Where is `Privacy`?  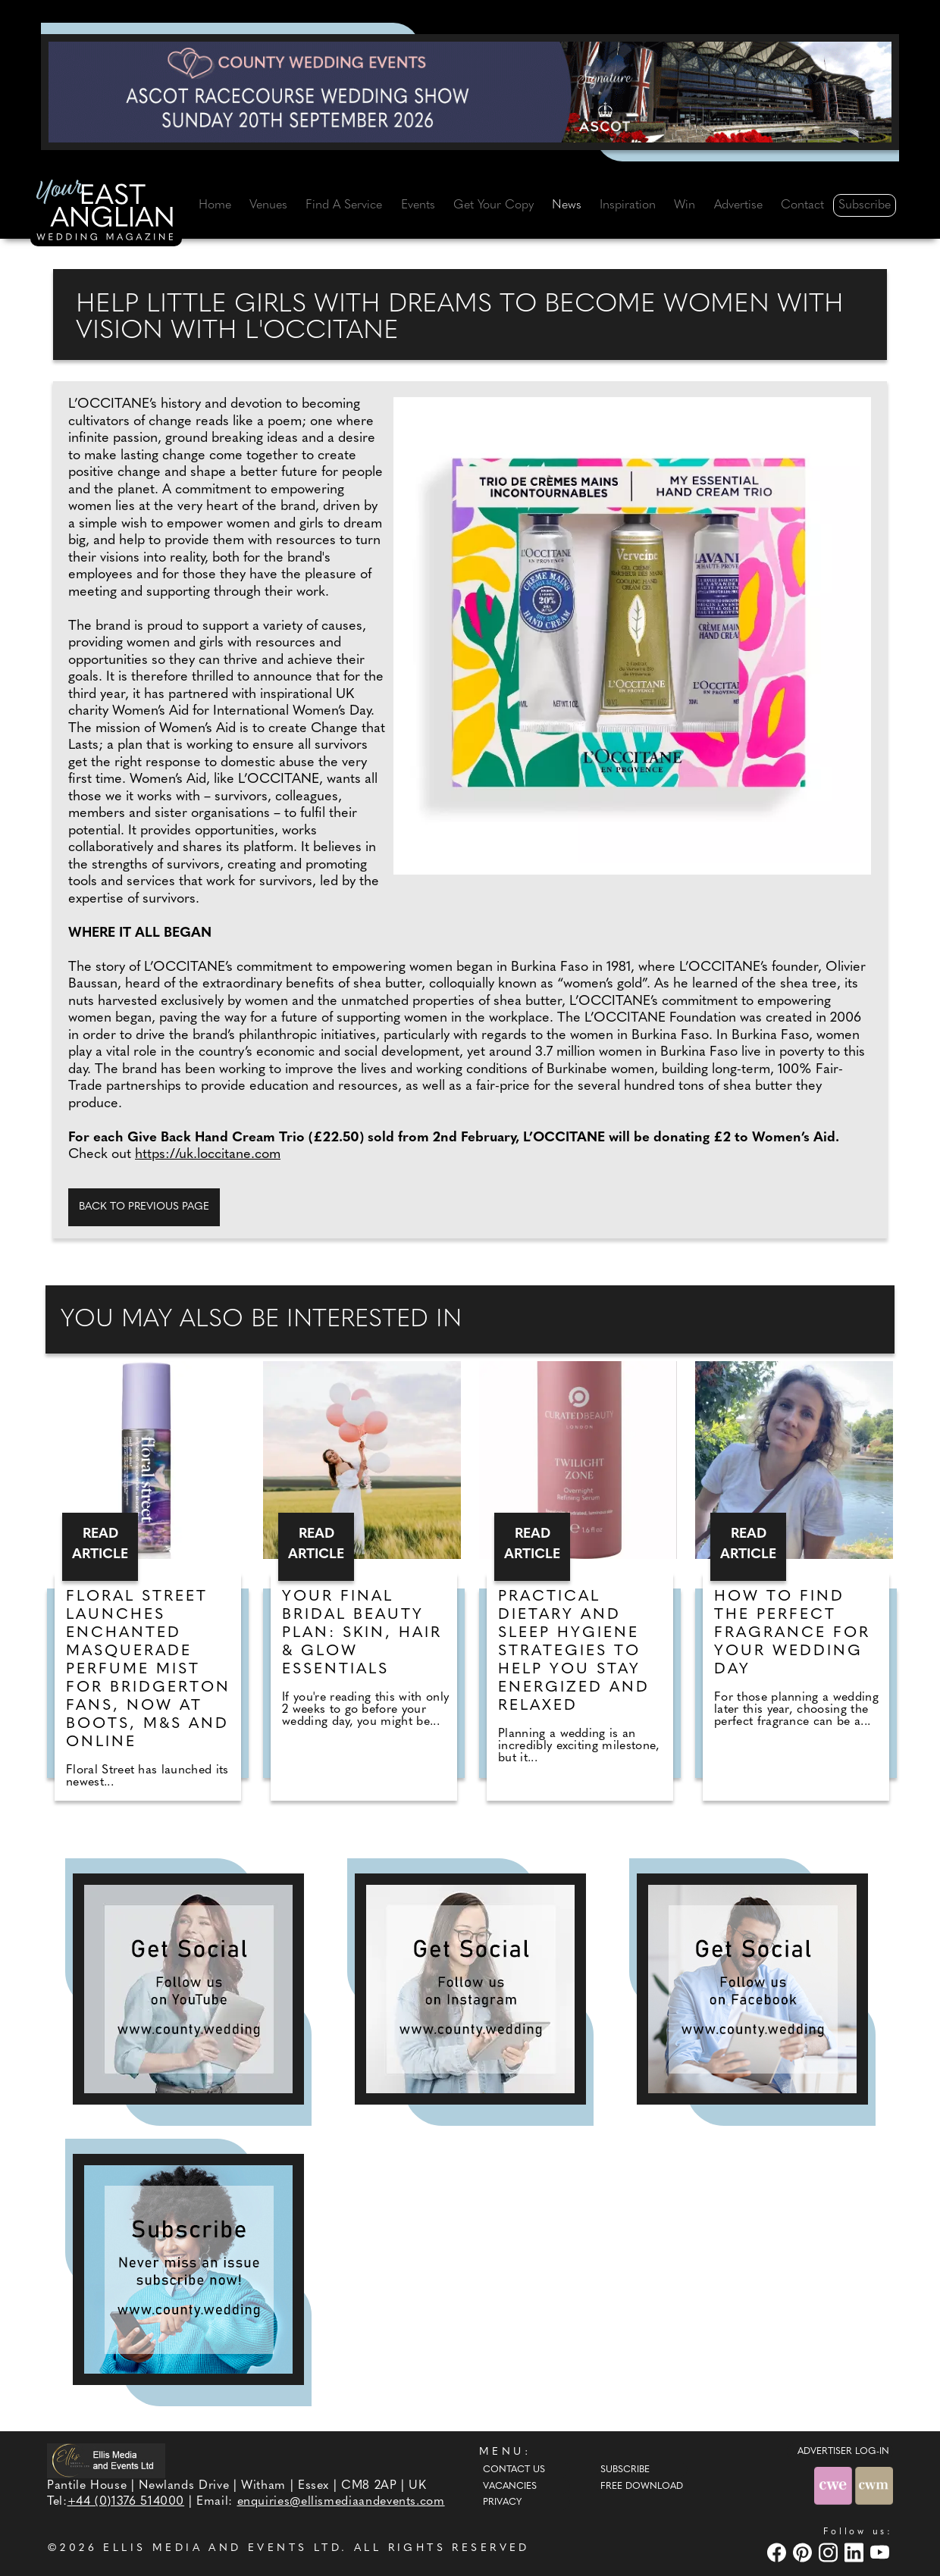
Privacy is located at coordinates (502, 2502).